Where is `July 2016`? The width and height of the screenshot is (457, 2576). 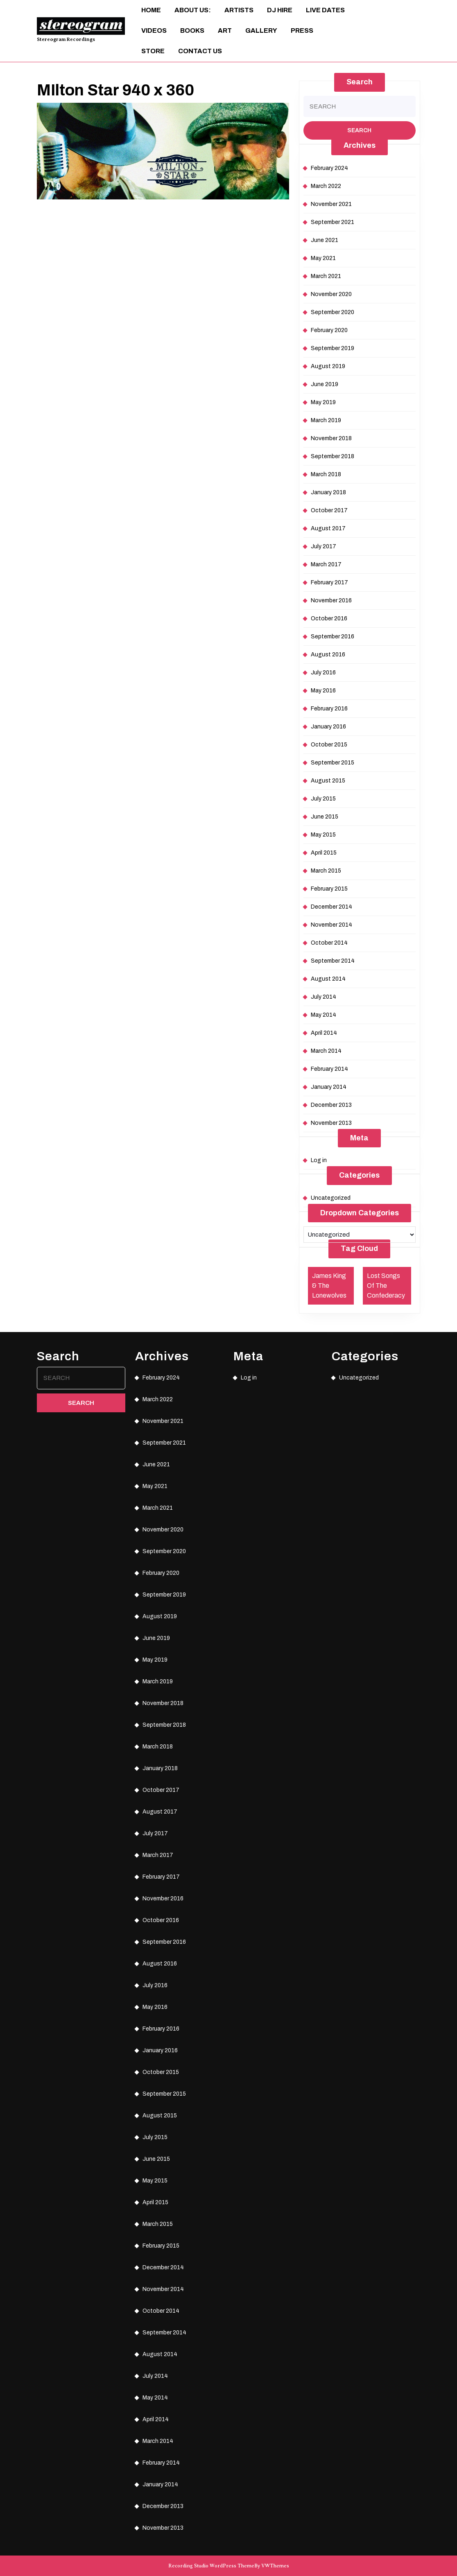 July 2016 is located at coordinates (323, 672).